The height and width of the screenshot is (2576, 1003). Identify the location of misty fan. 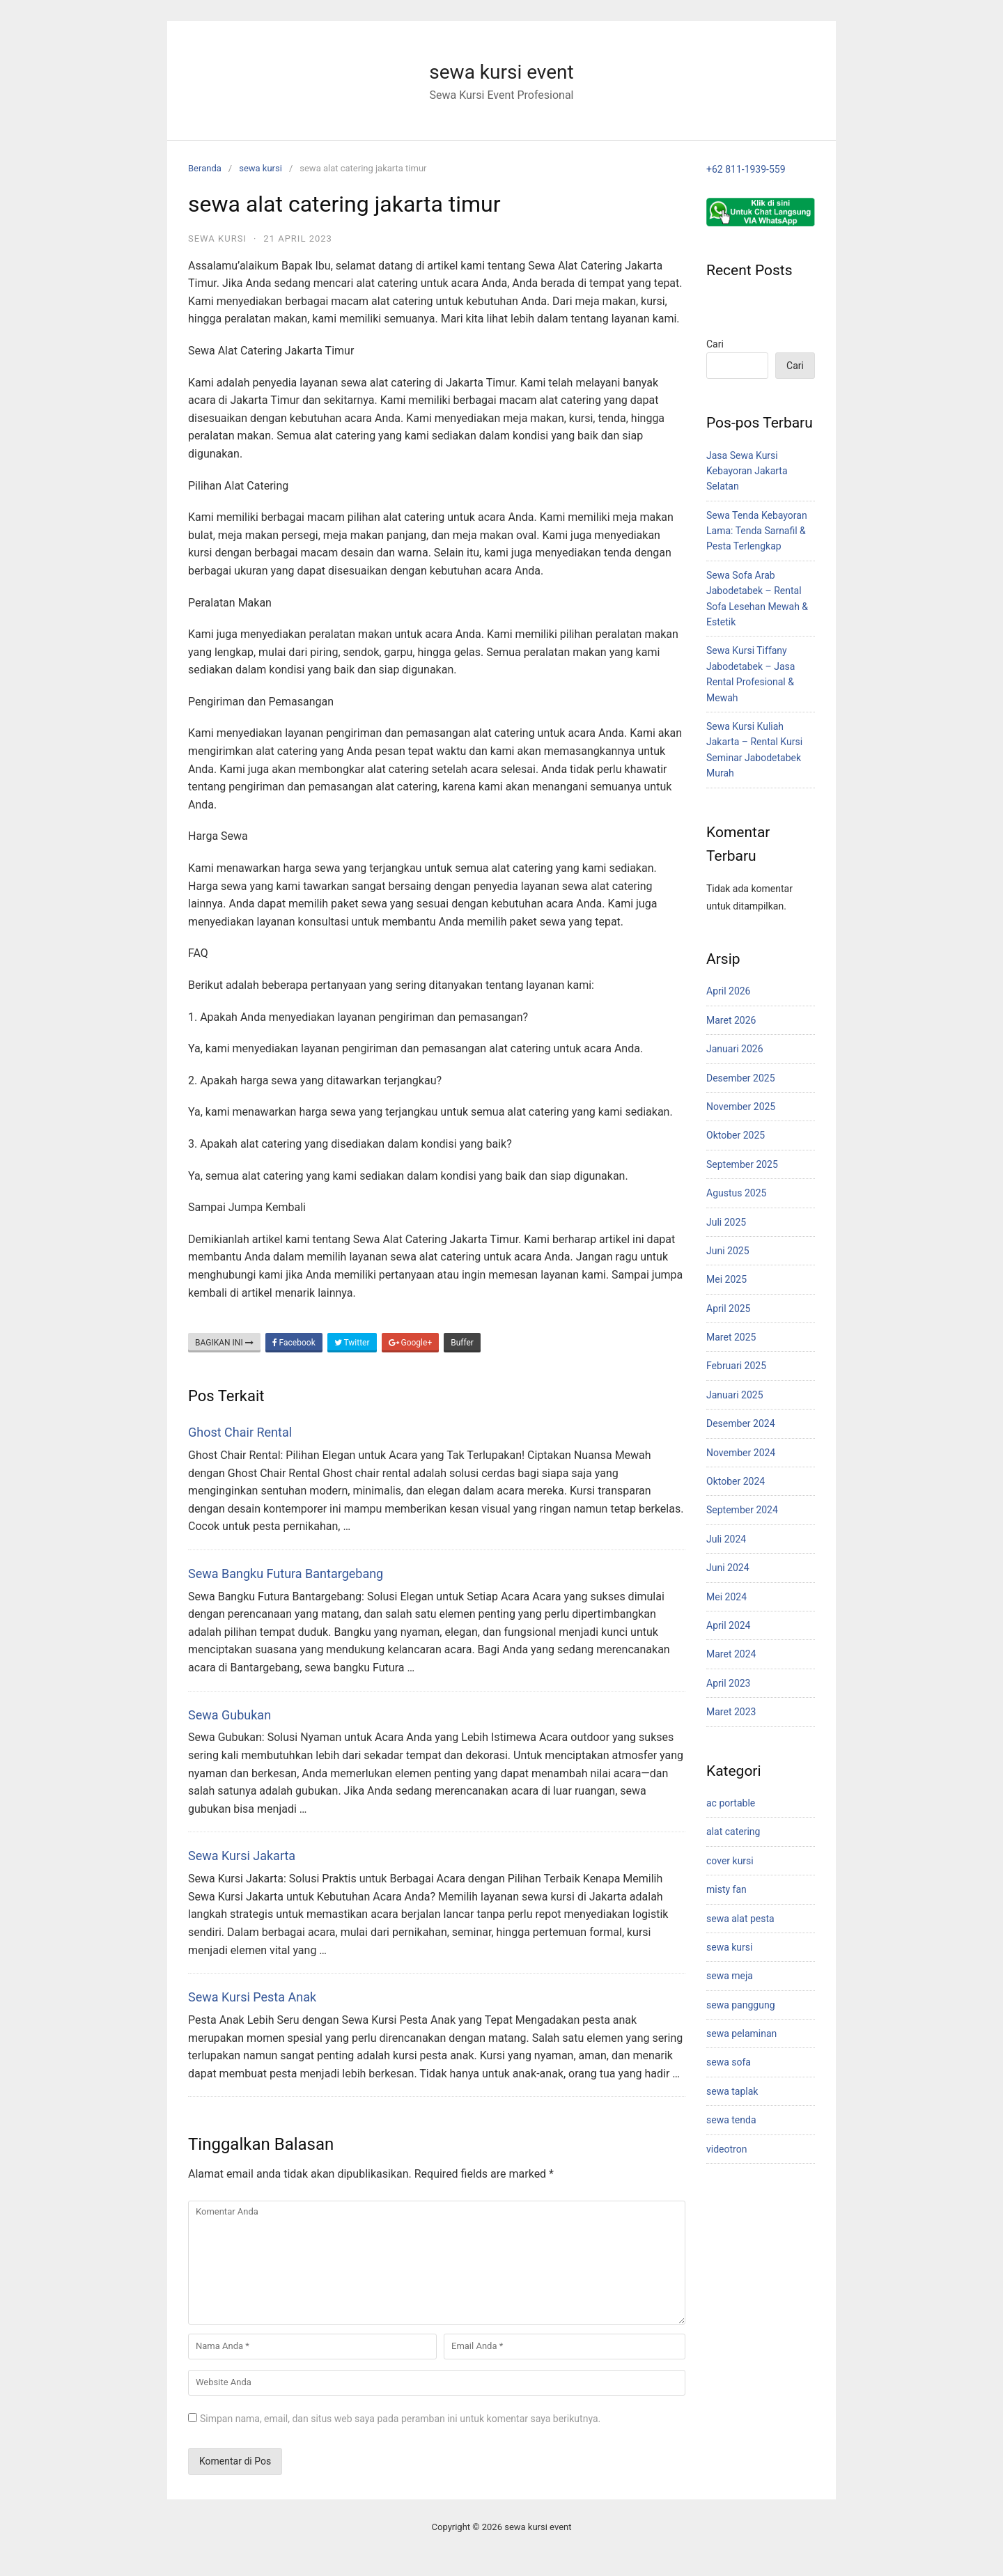
(726, 1889).